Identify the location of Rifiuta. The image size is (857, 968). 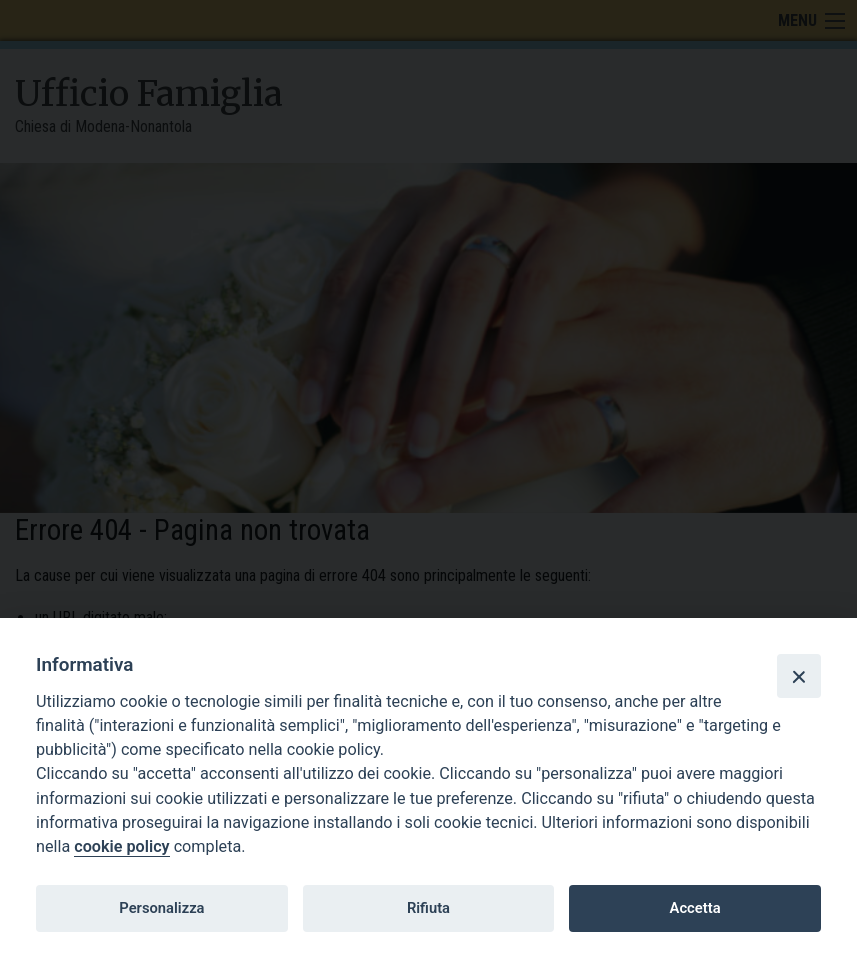
(428, 908).